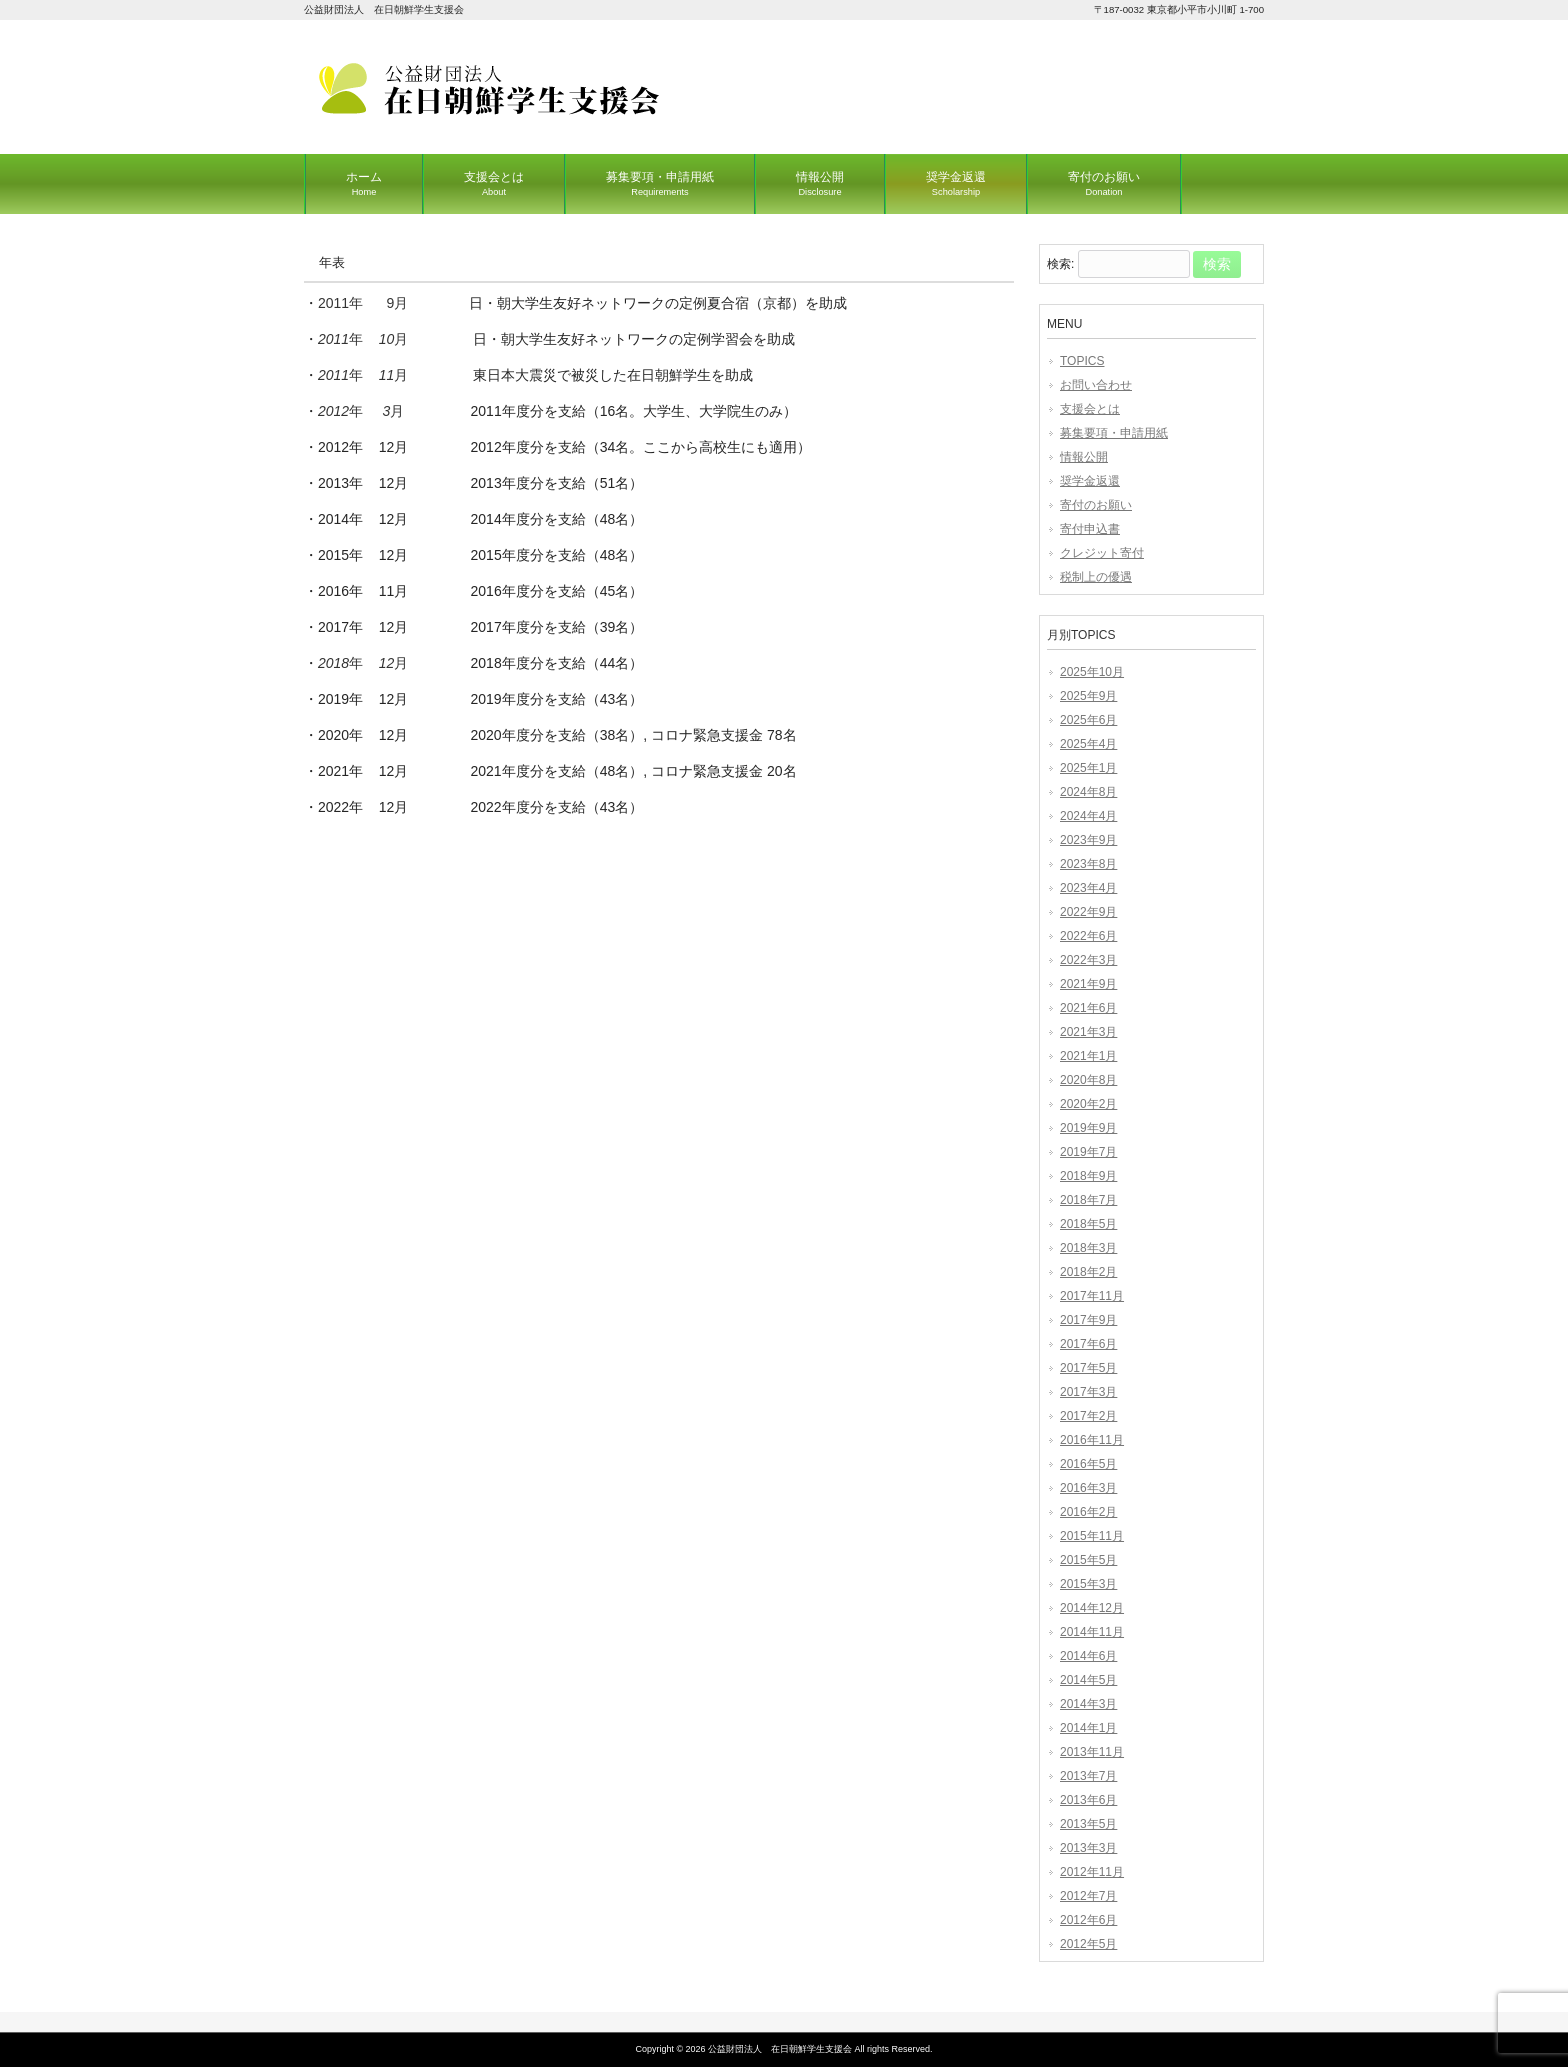 The width and height of the screenshot is (1568, 2067). Describe the element at coordinates (1092, 1440) in the screenshot. I see `2016年11月` at that location.